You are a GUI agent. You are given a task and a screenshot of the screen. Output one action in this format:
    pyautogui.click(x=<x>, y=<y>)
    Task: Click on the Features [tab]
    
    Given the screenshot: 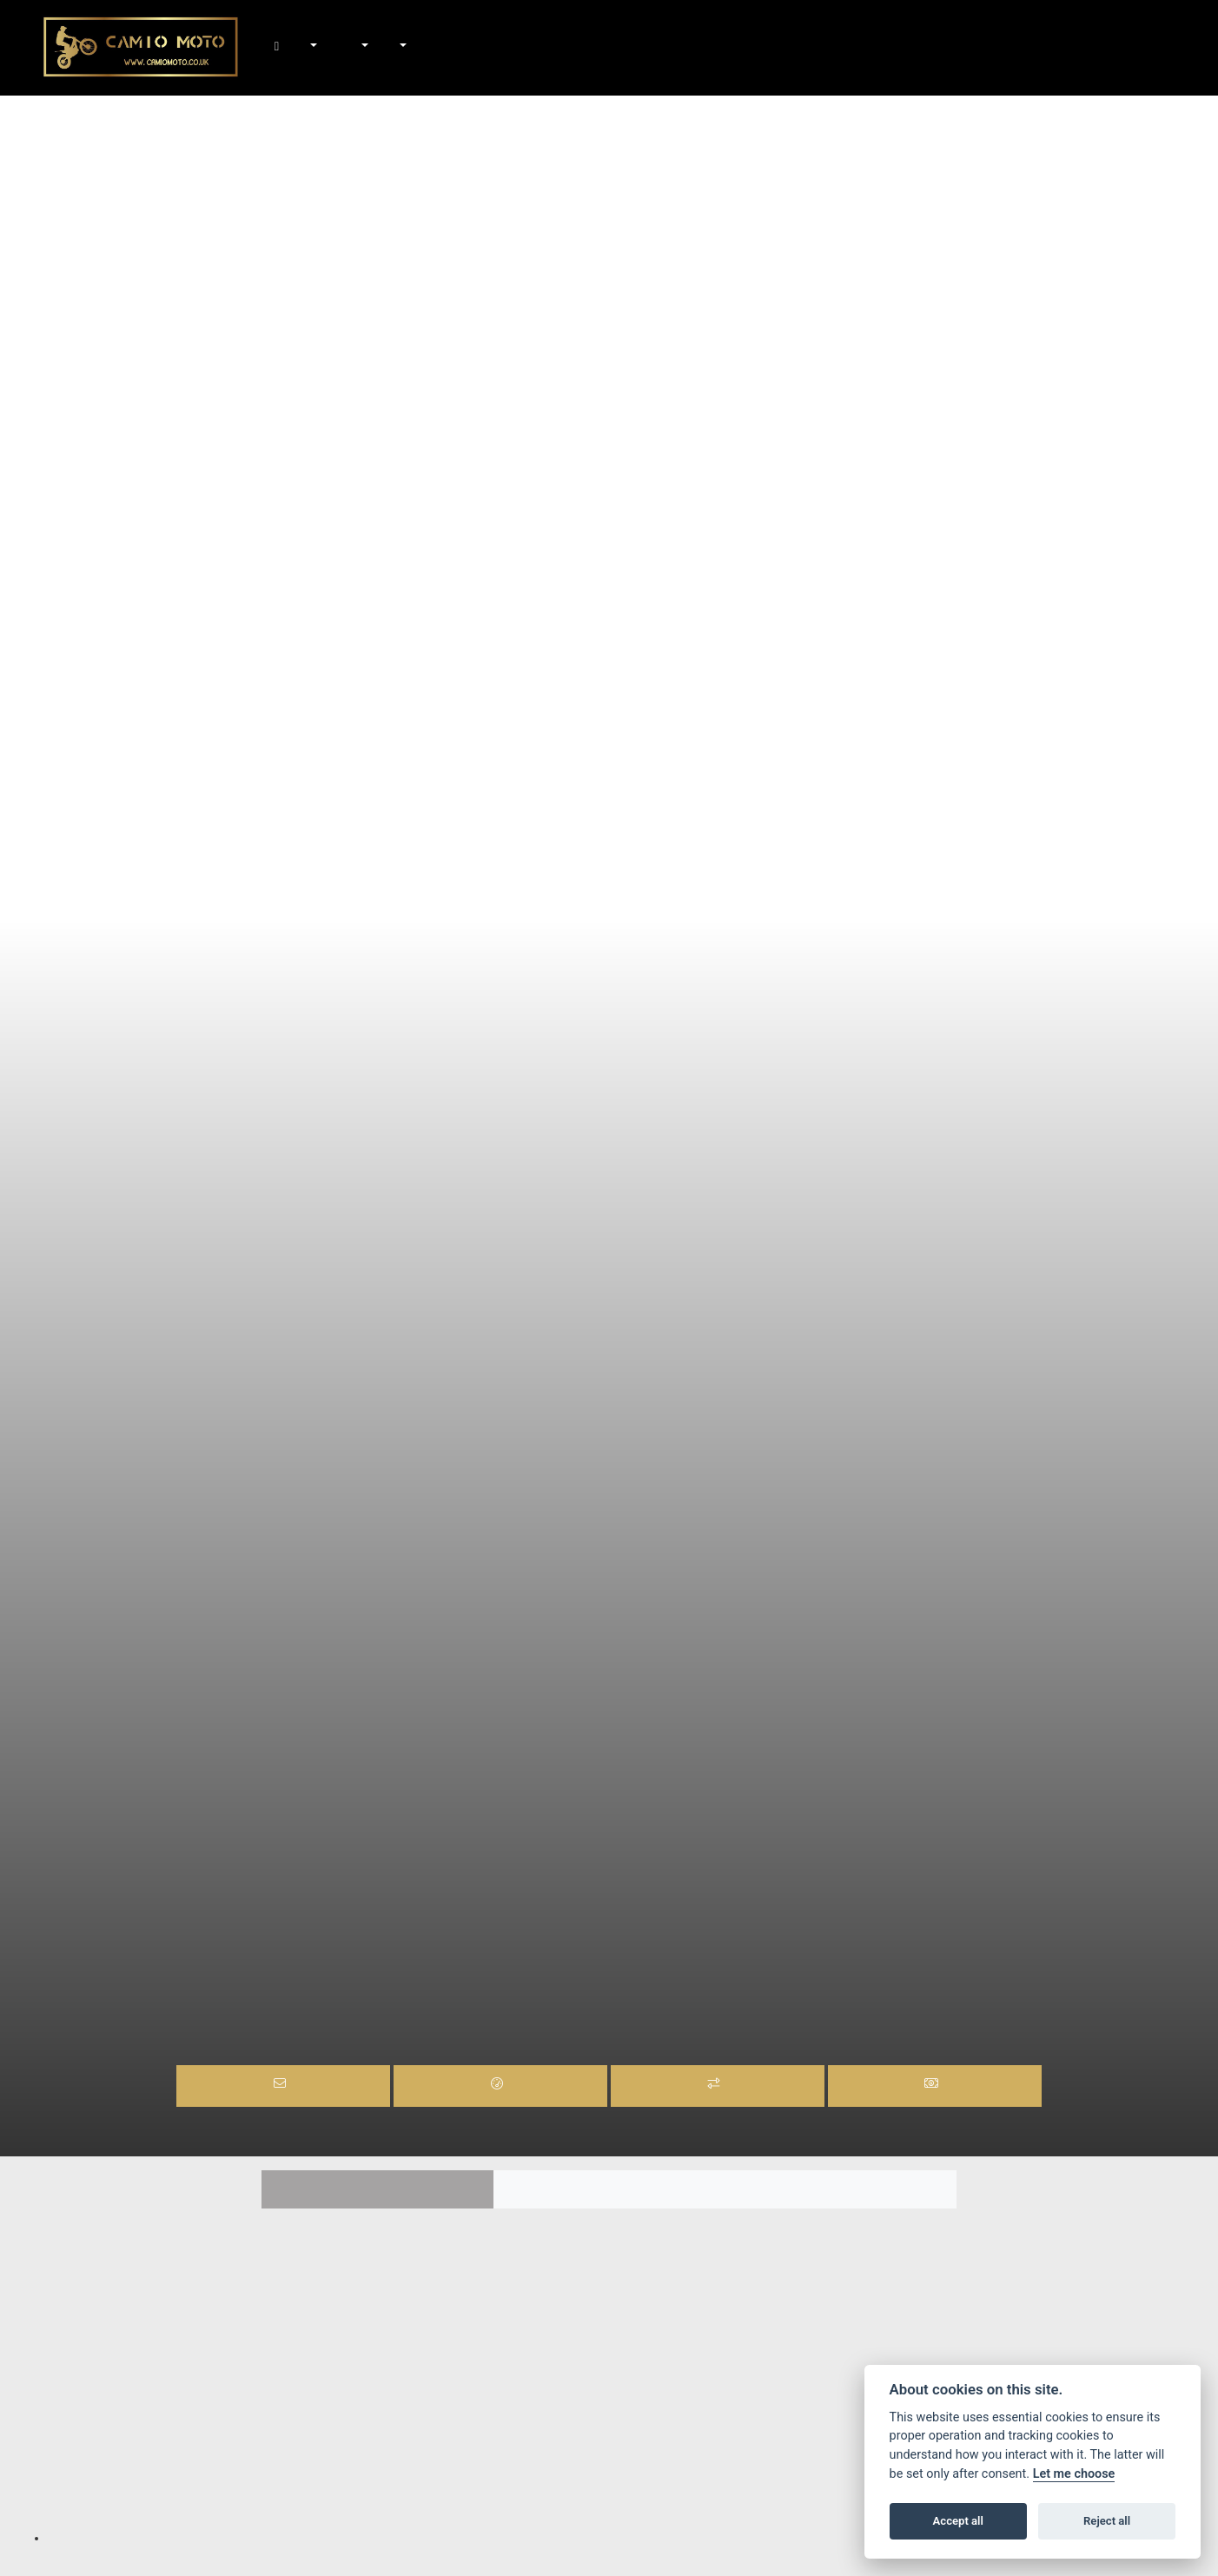 What is the action you would take?
    pyautogui.click(x=377, y=2190)
    